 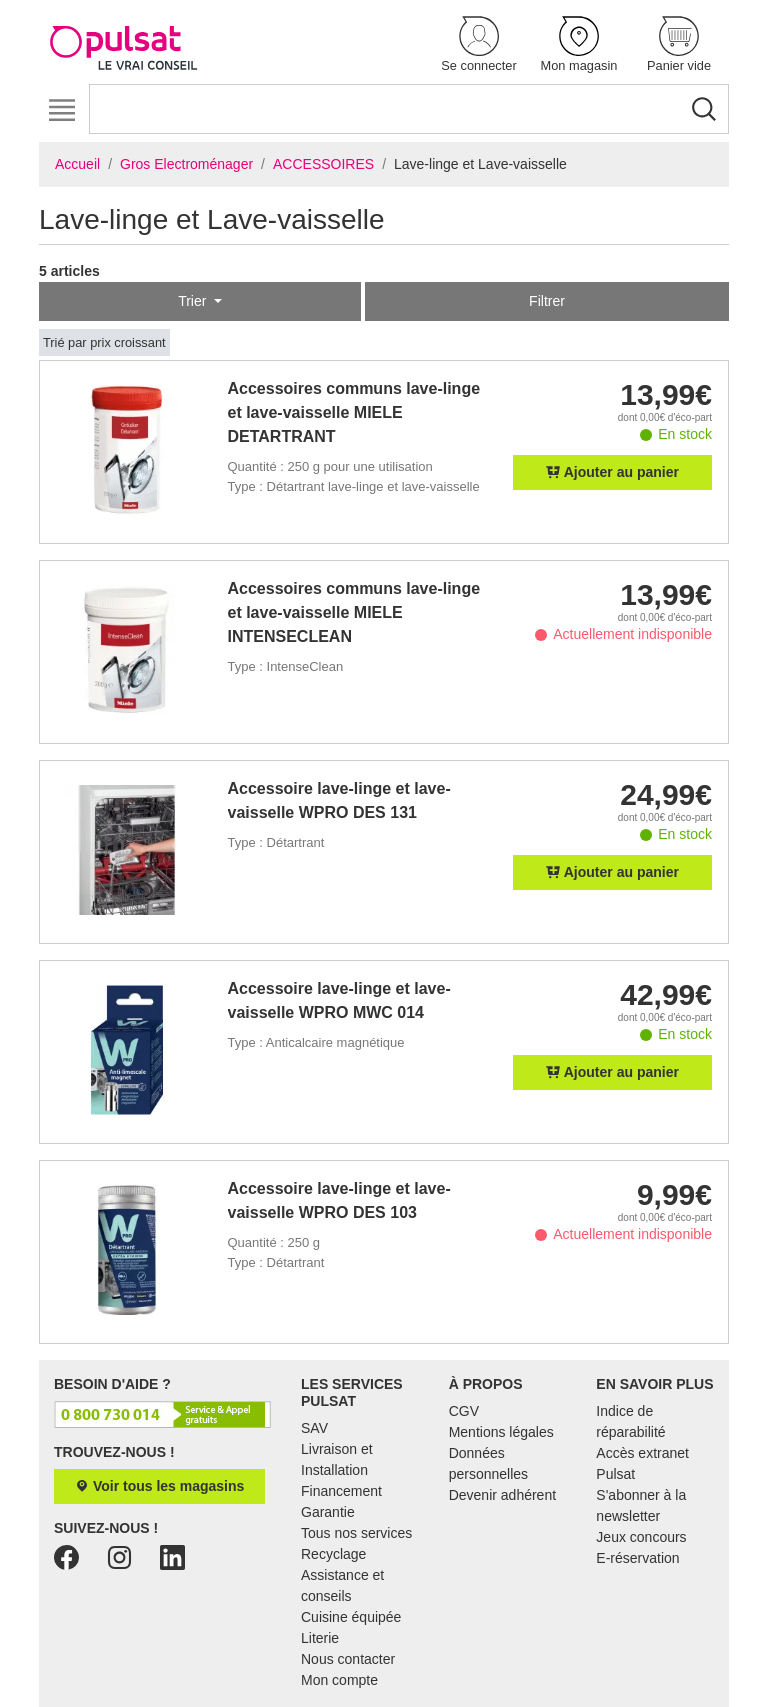 What do you see at coordinates (328, 1512) in the screenshot?
I see `Garantie` at bounding box center [328, 1512].